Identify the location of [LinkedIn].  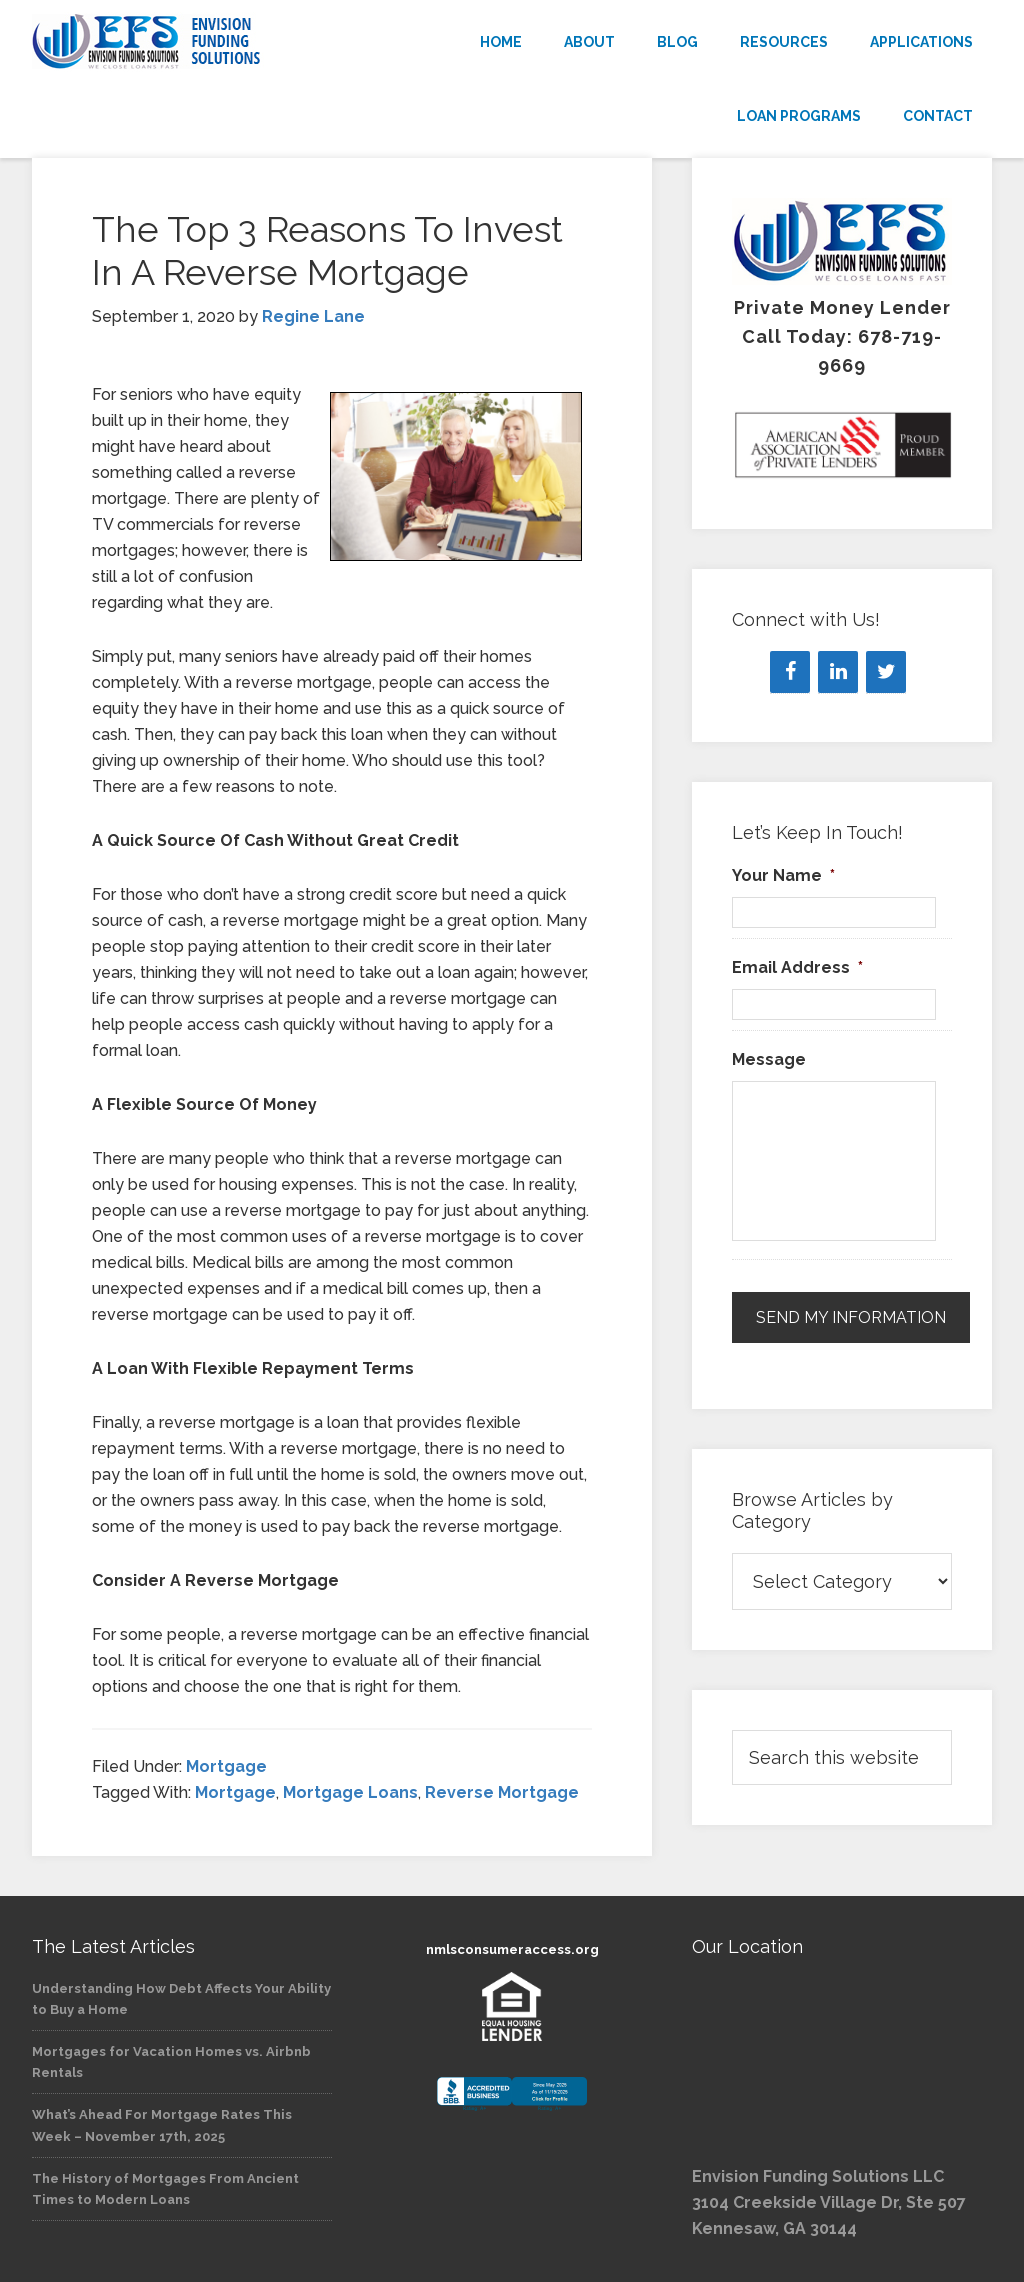
(838, 672).